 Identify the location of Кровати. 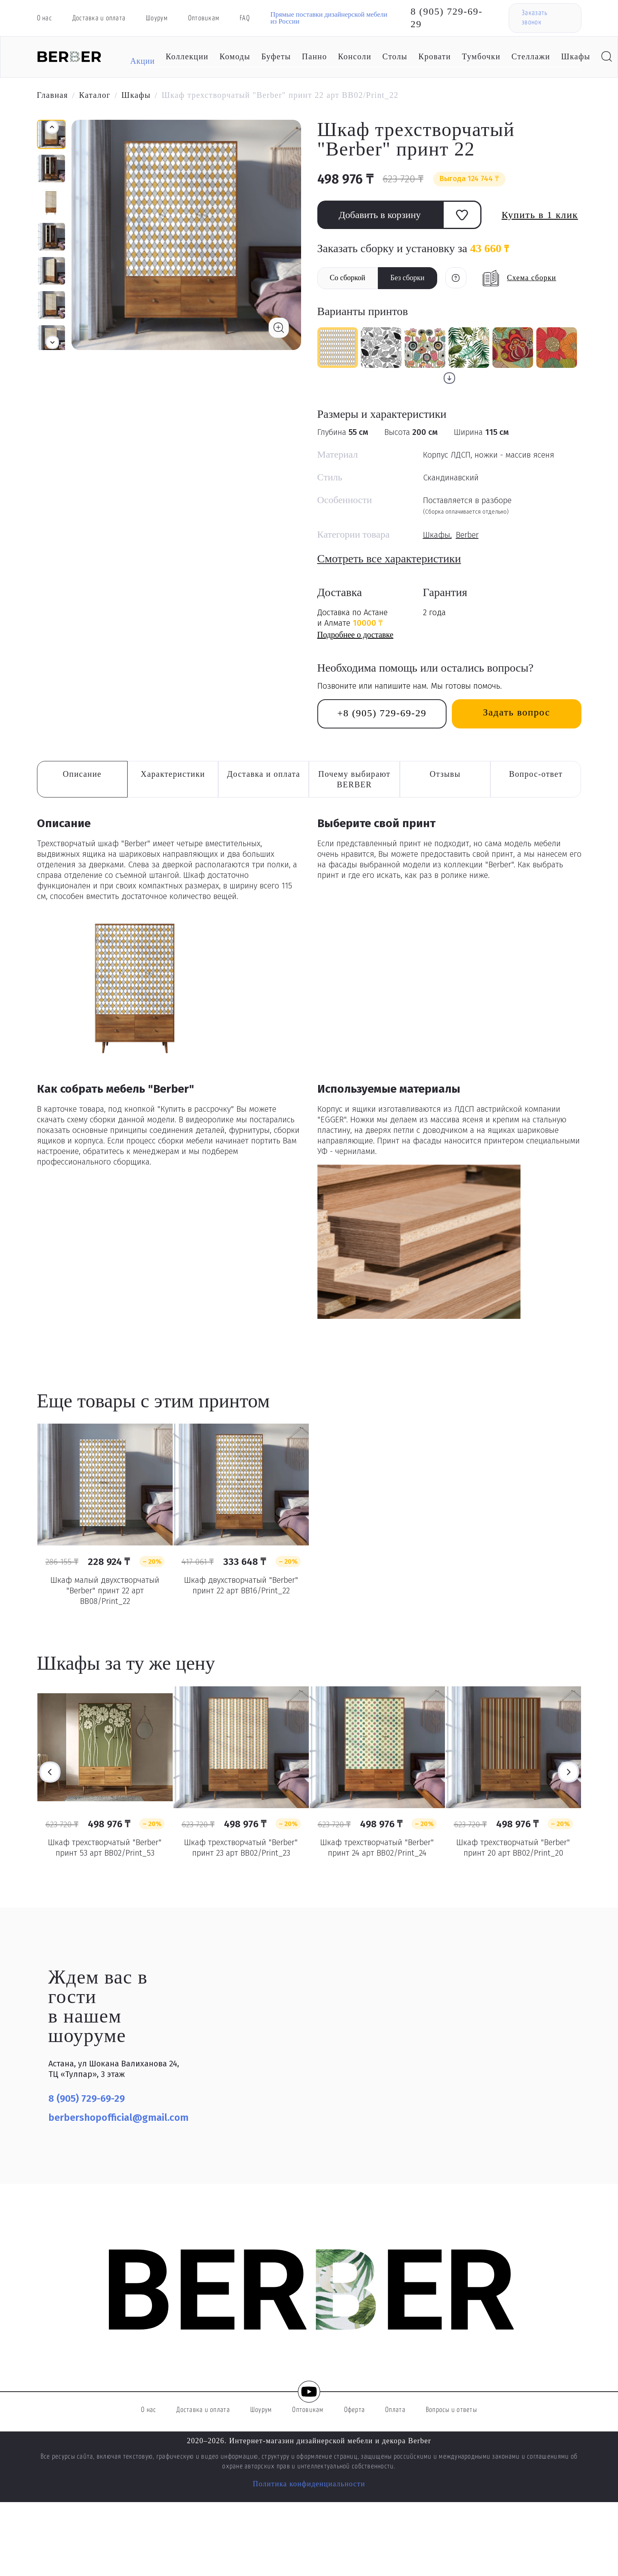
(435, 56).